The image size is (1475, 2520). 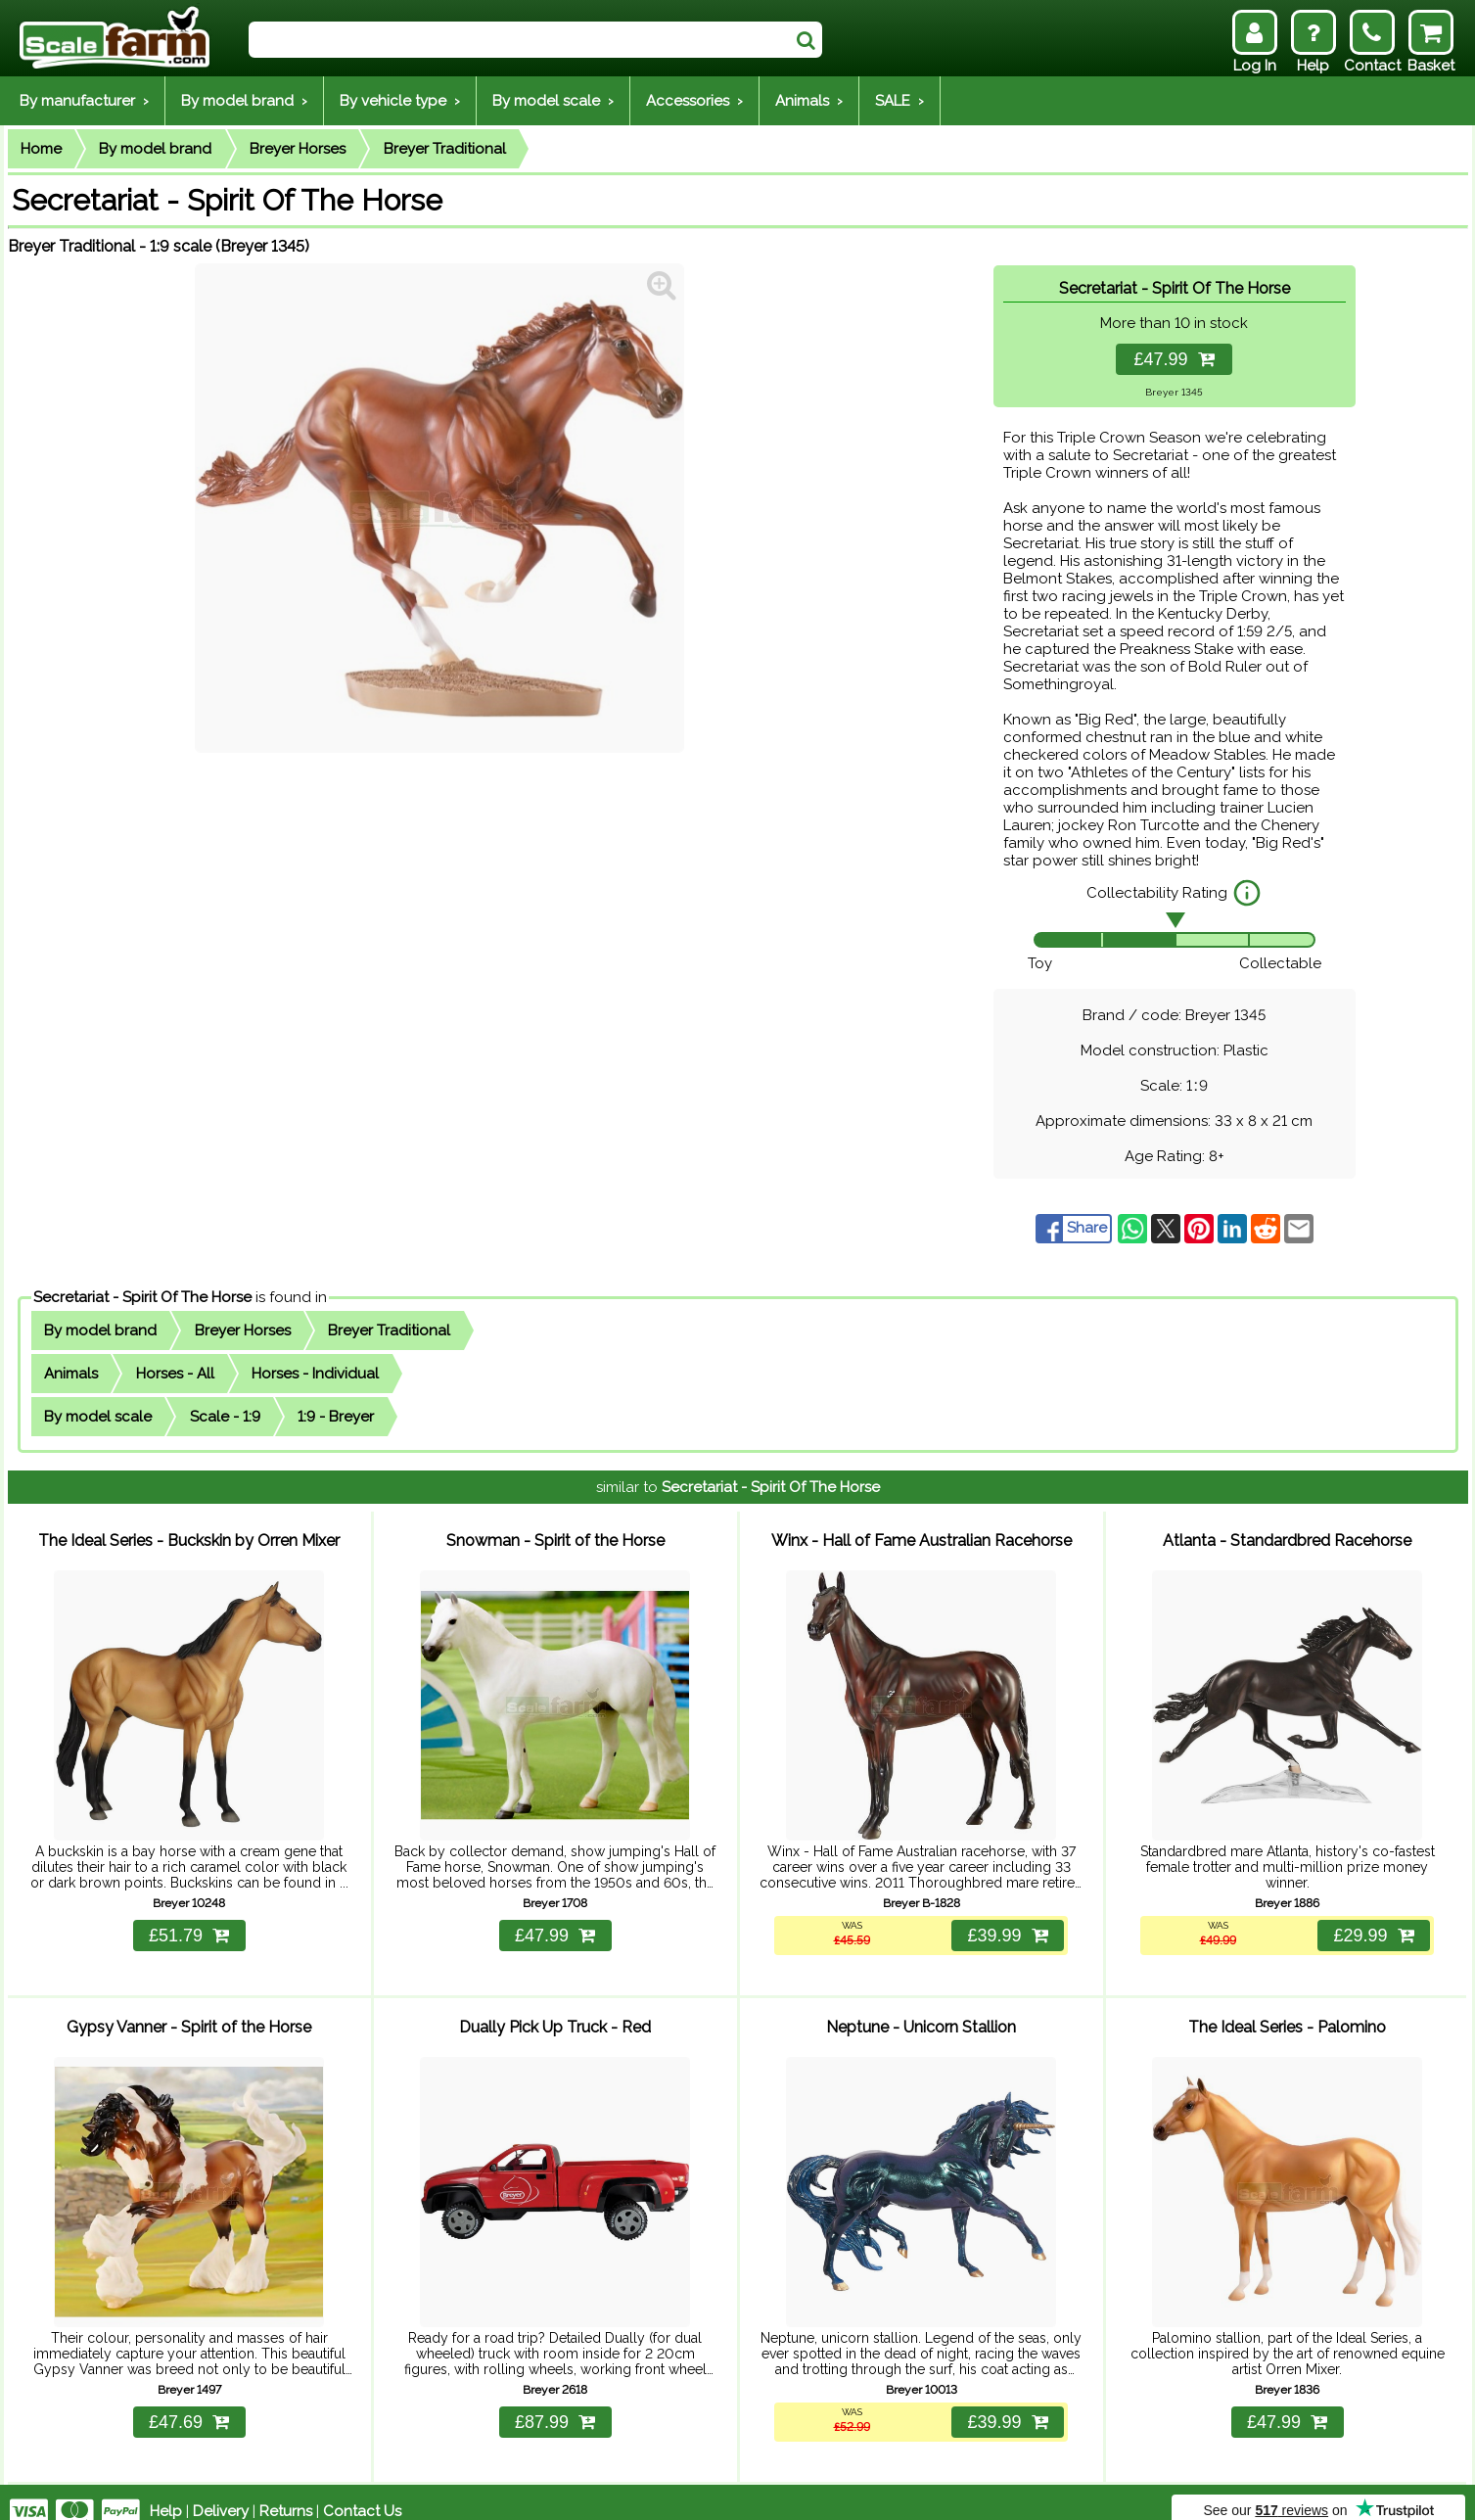 I want to click on Returns, so click(x=285, y=2492).